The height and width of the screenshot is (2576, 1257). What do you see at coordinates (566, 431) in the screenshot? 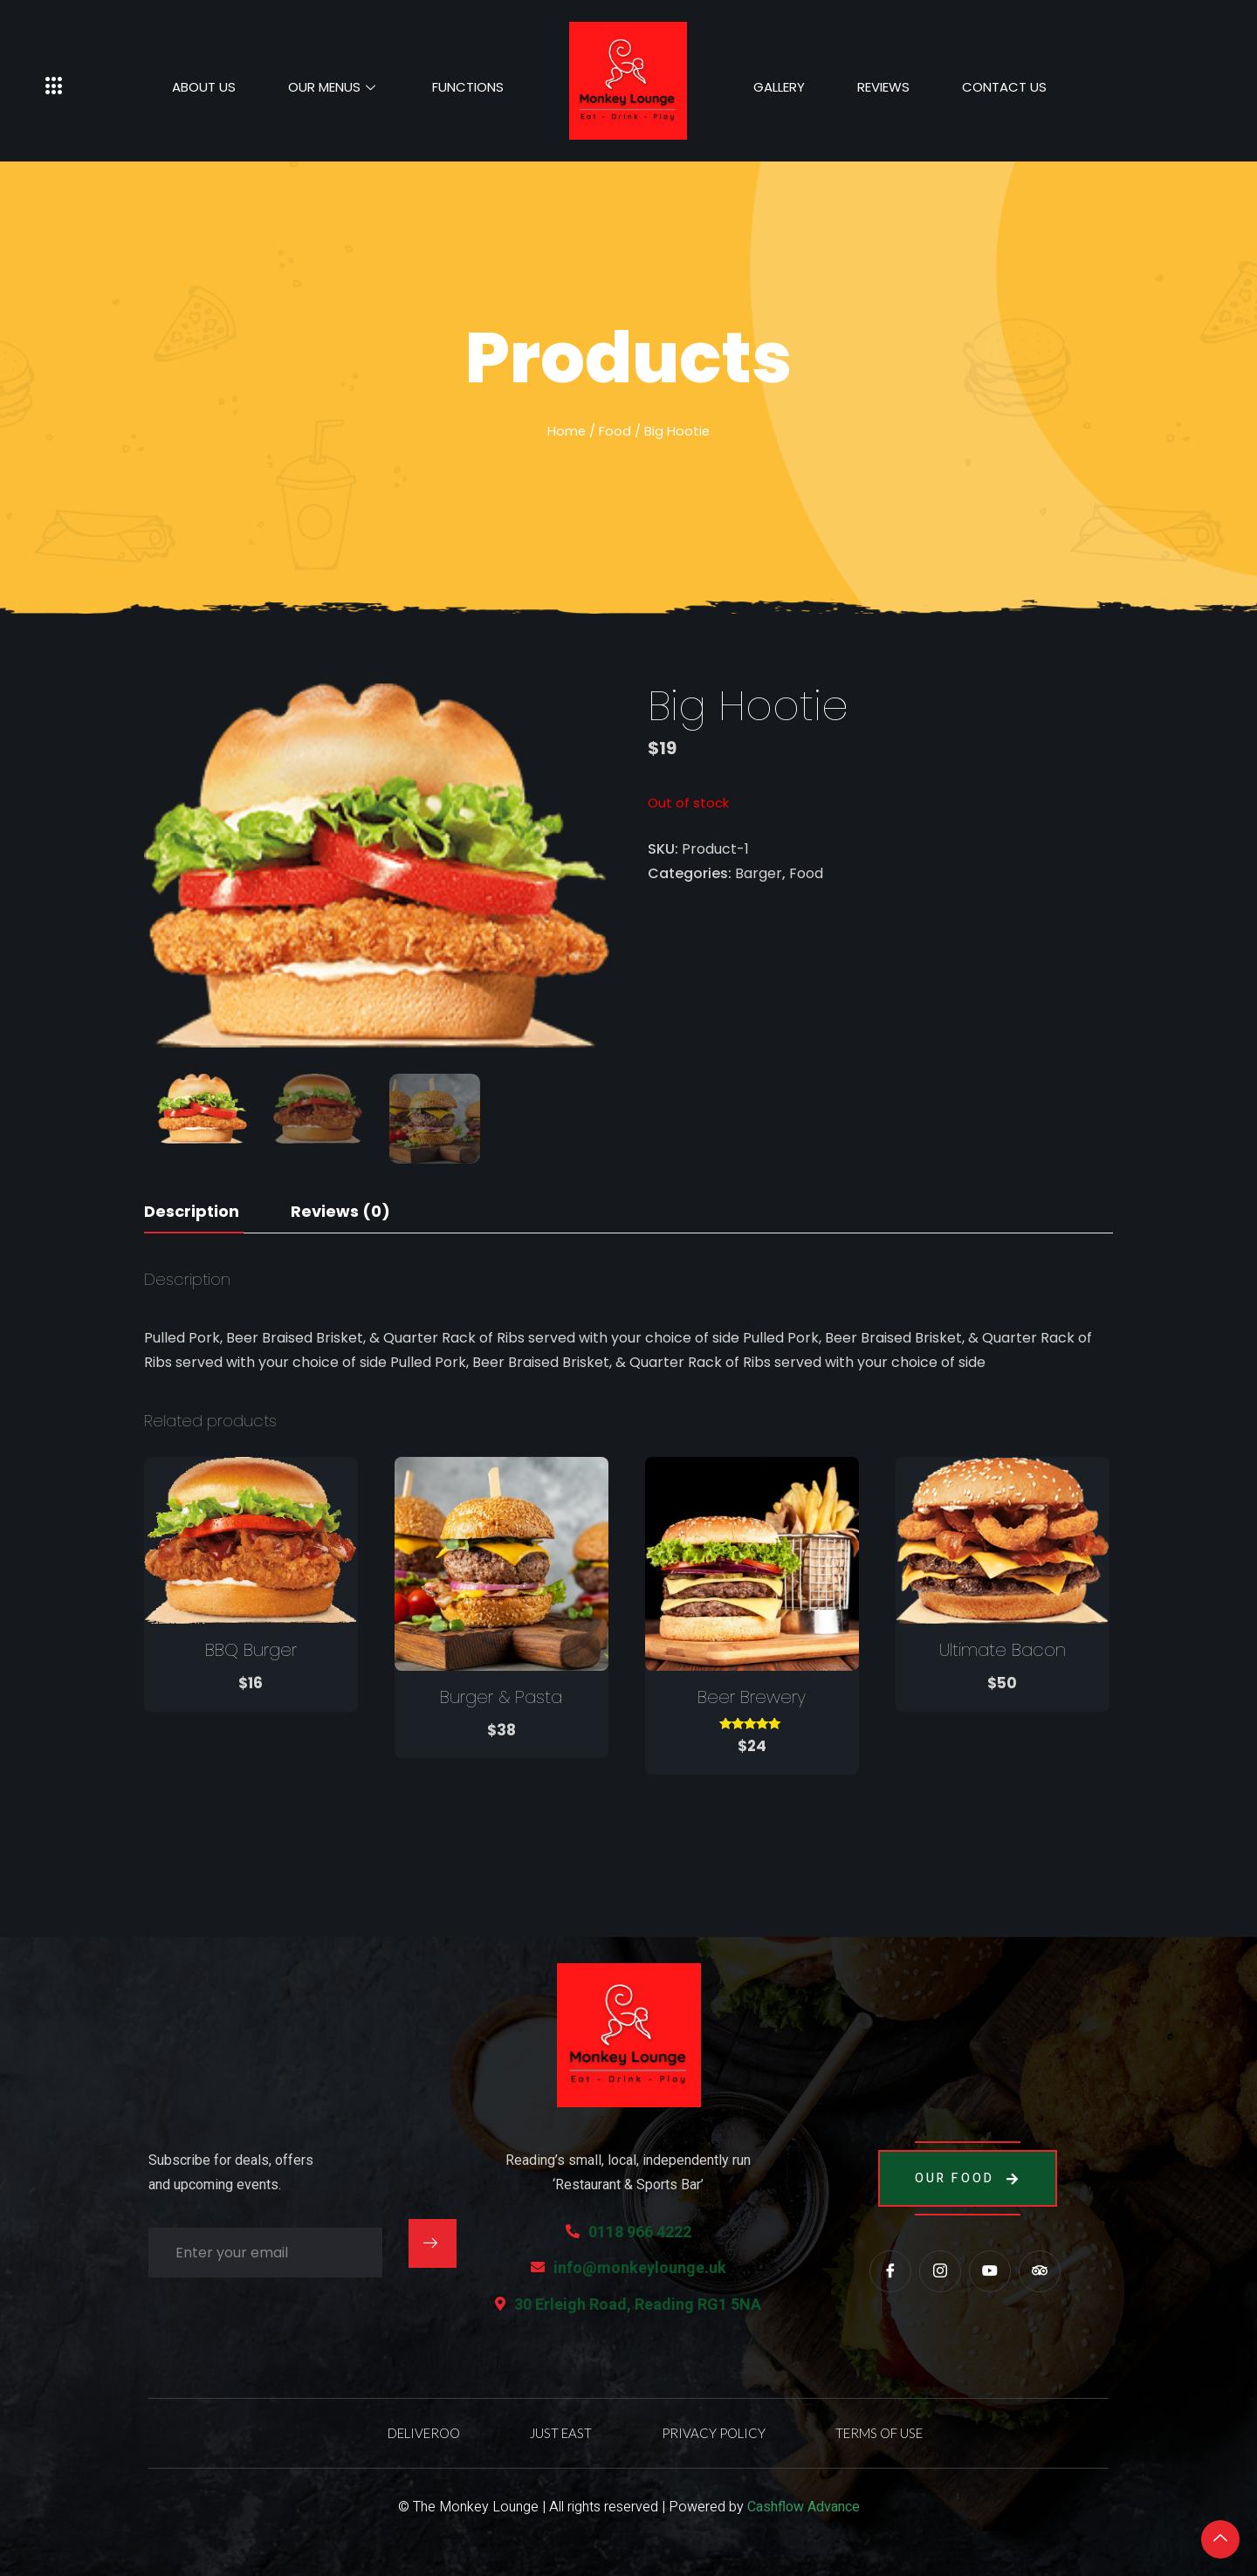
I see `Home` at bounding box center [566, 431].